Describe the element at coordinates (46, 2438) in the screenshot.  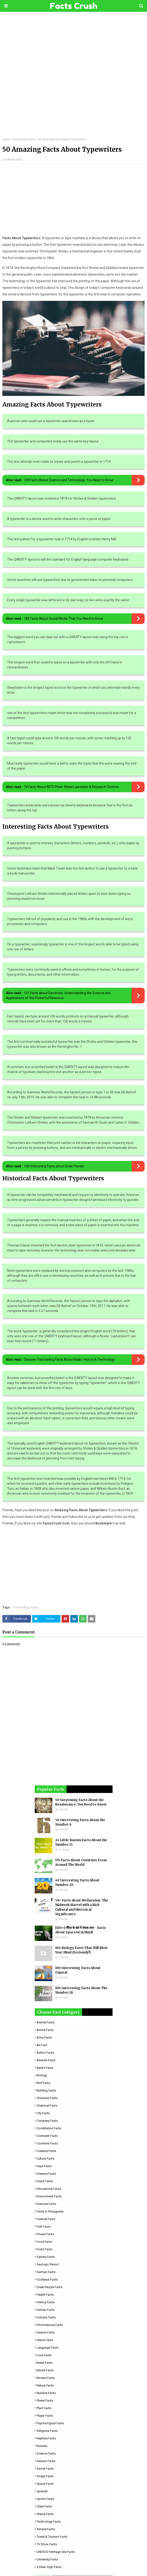
I see `Reptiles Facts` at that location.